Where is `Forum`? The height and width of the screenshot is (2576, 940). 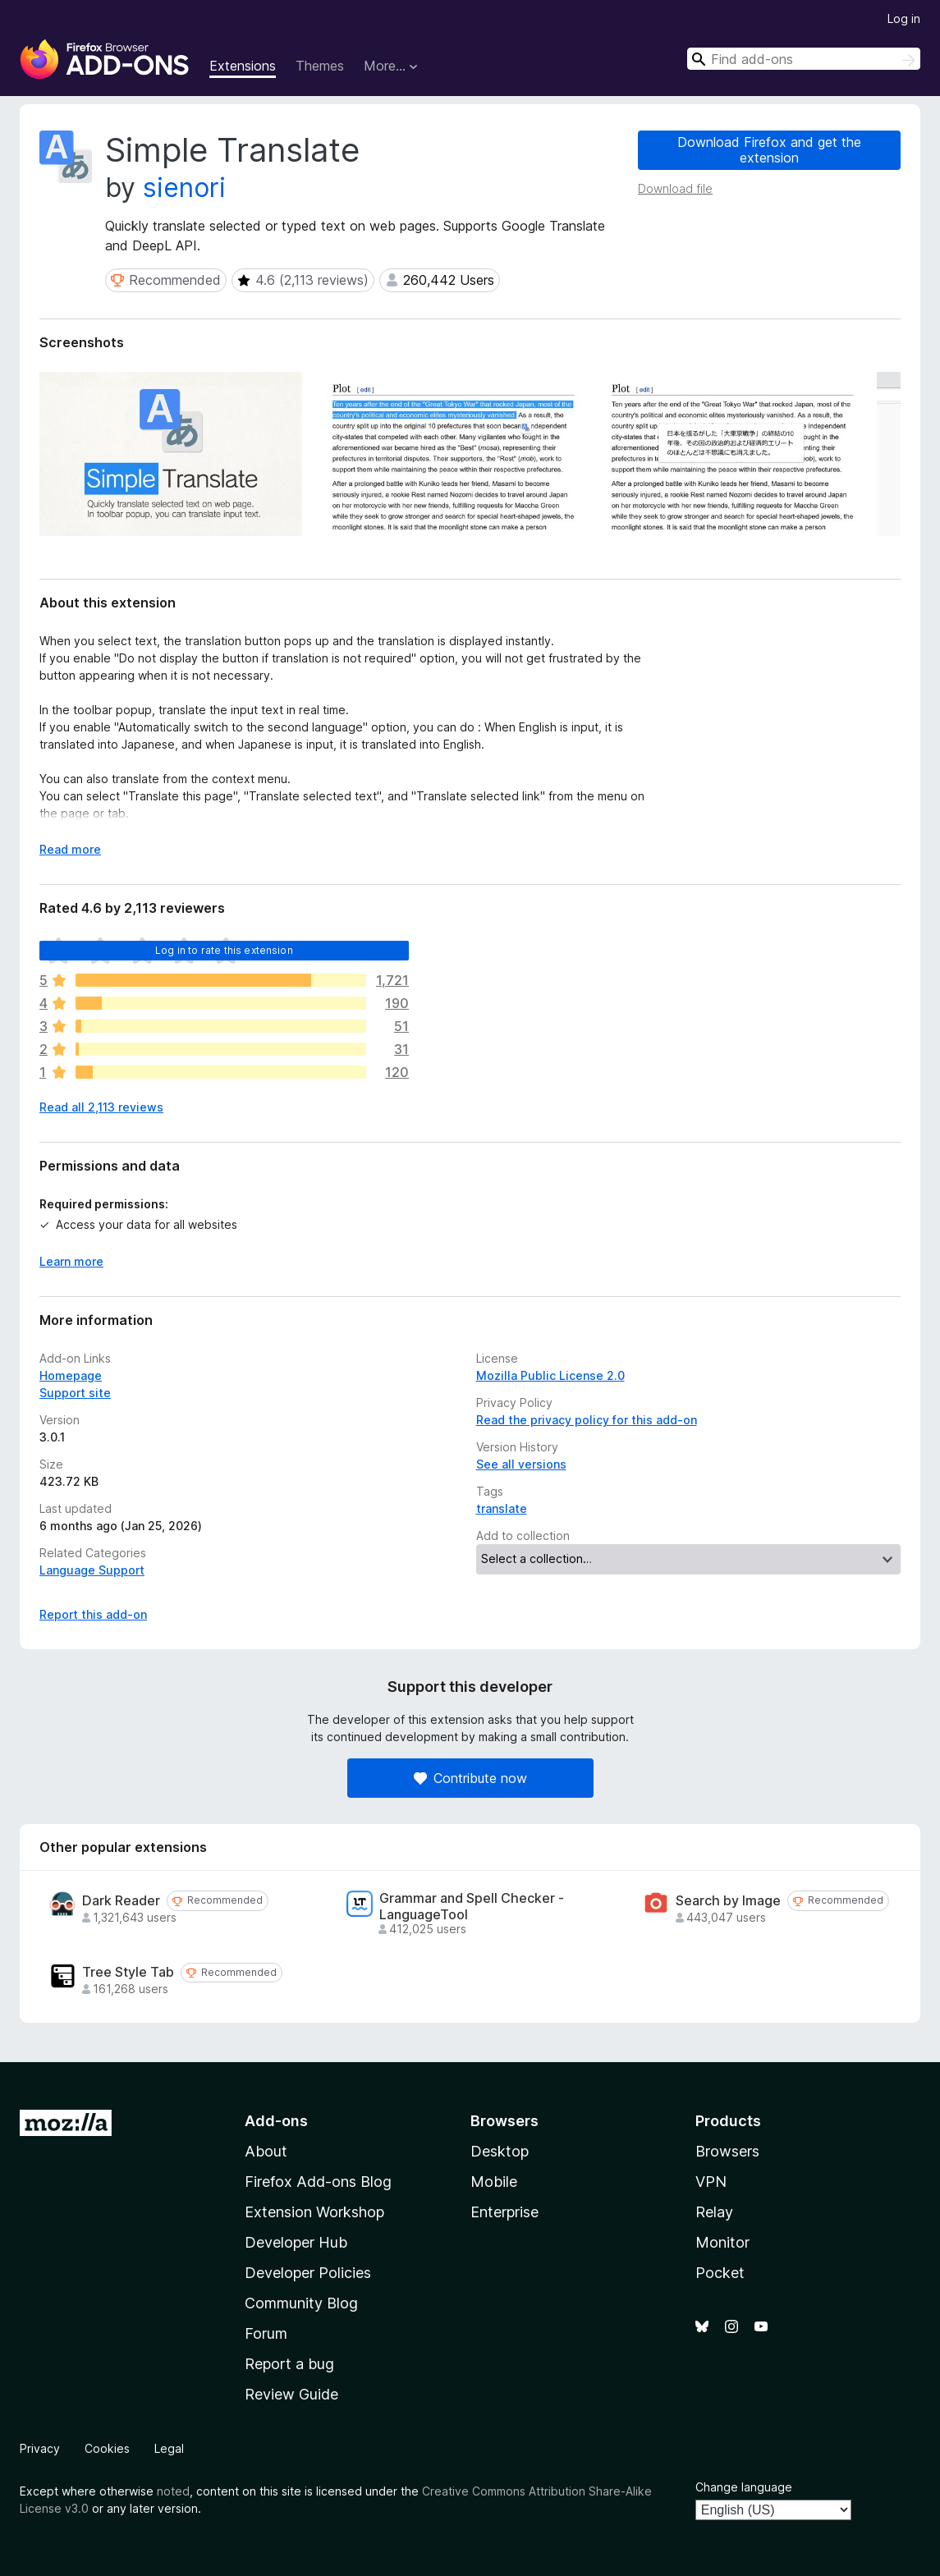 Forum is located at coordinates (266, 2333).